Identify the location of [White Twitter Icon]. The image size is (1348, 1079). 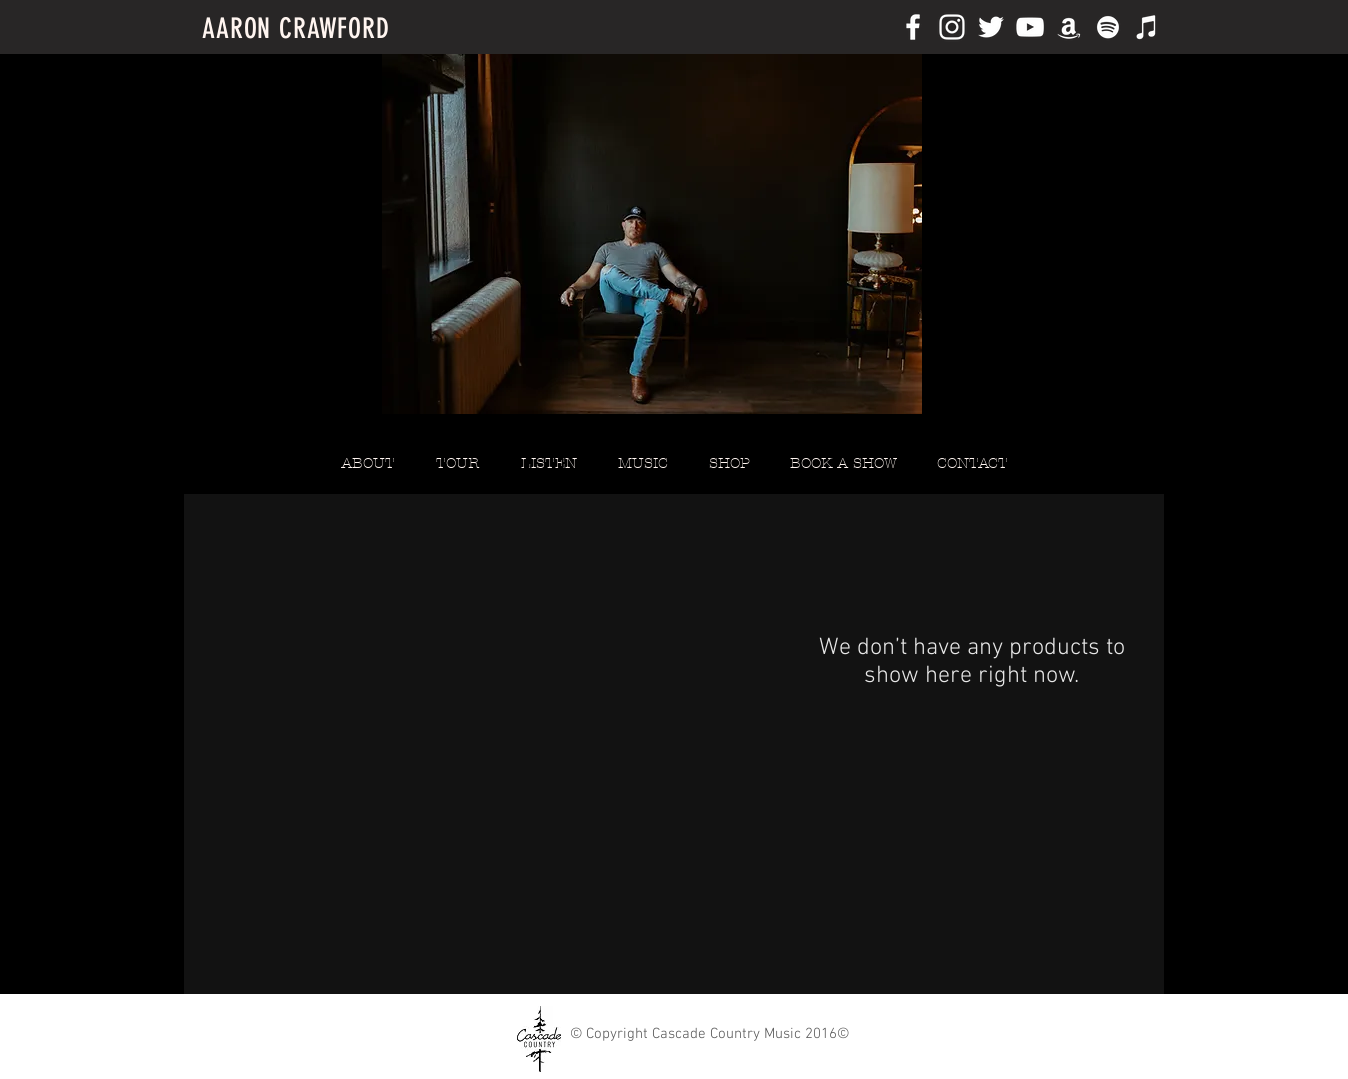
(991, 27).